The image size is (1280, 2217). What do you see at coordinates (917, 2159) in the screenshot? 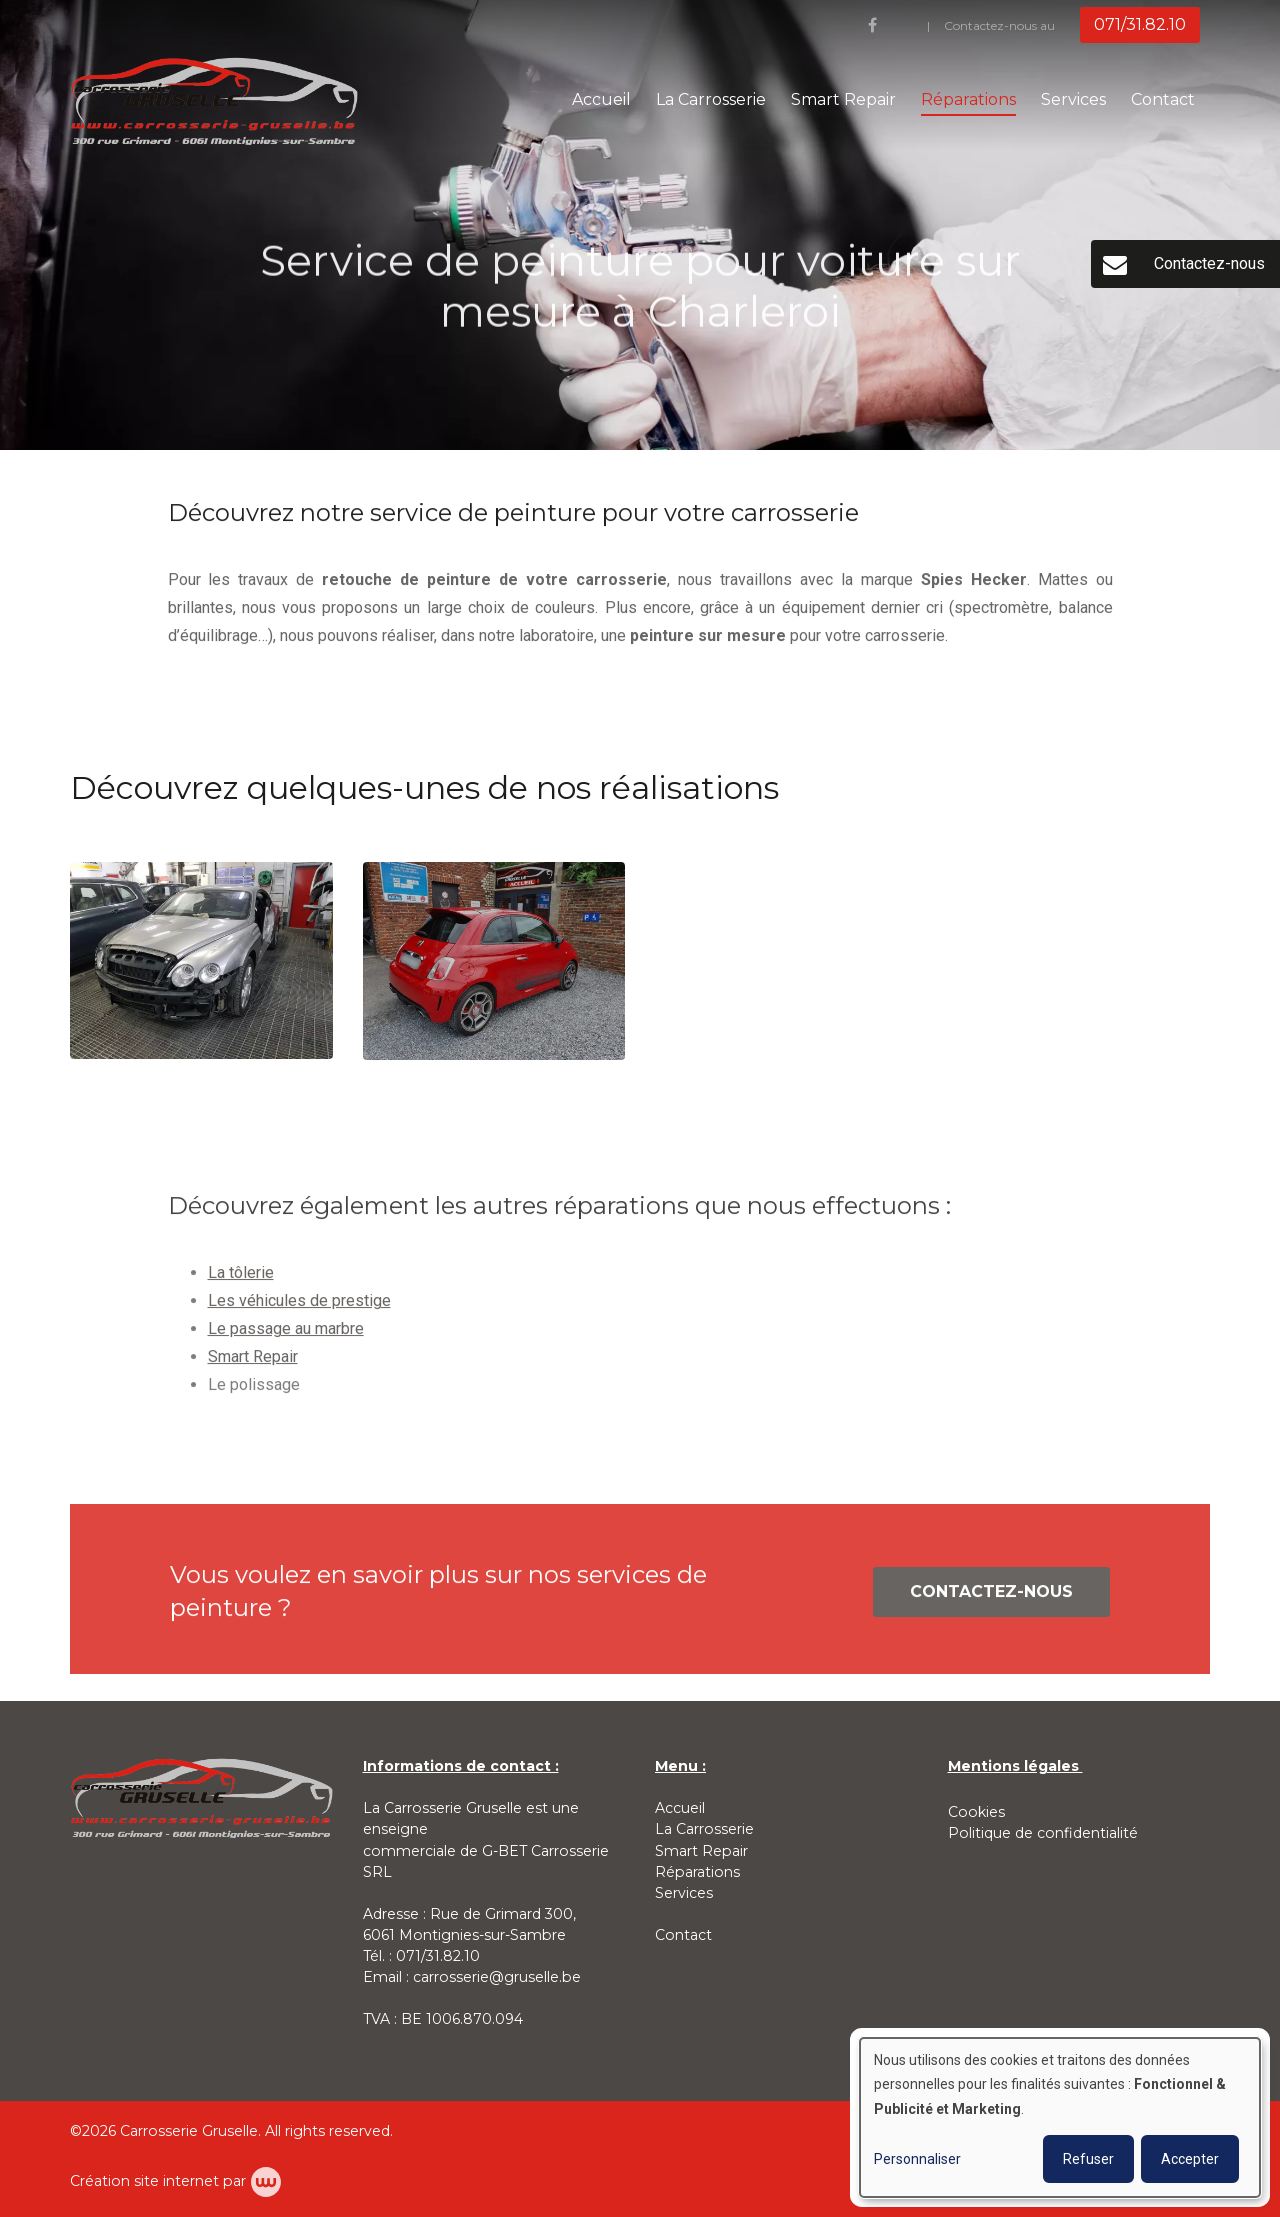
I see `Personnaliser [button]` at bounding box center [917, 2159].